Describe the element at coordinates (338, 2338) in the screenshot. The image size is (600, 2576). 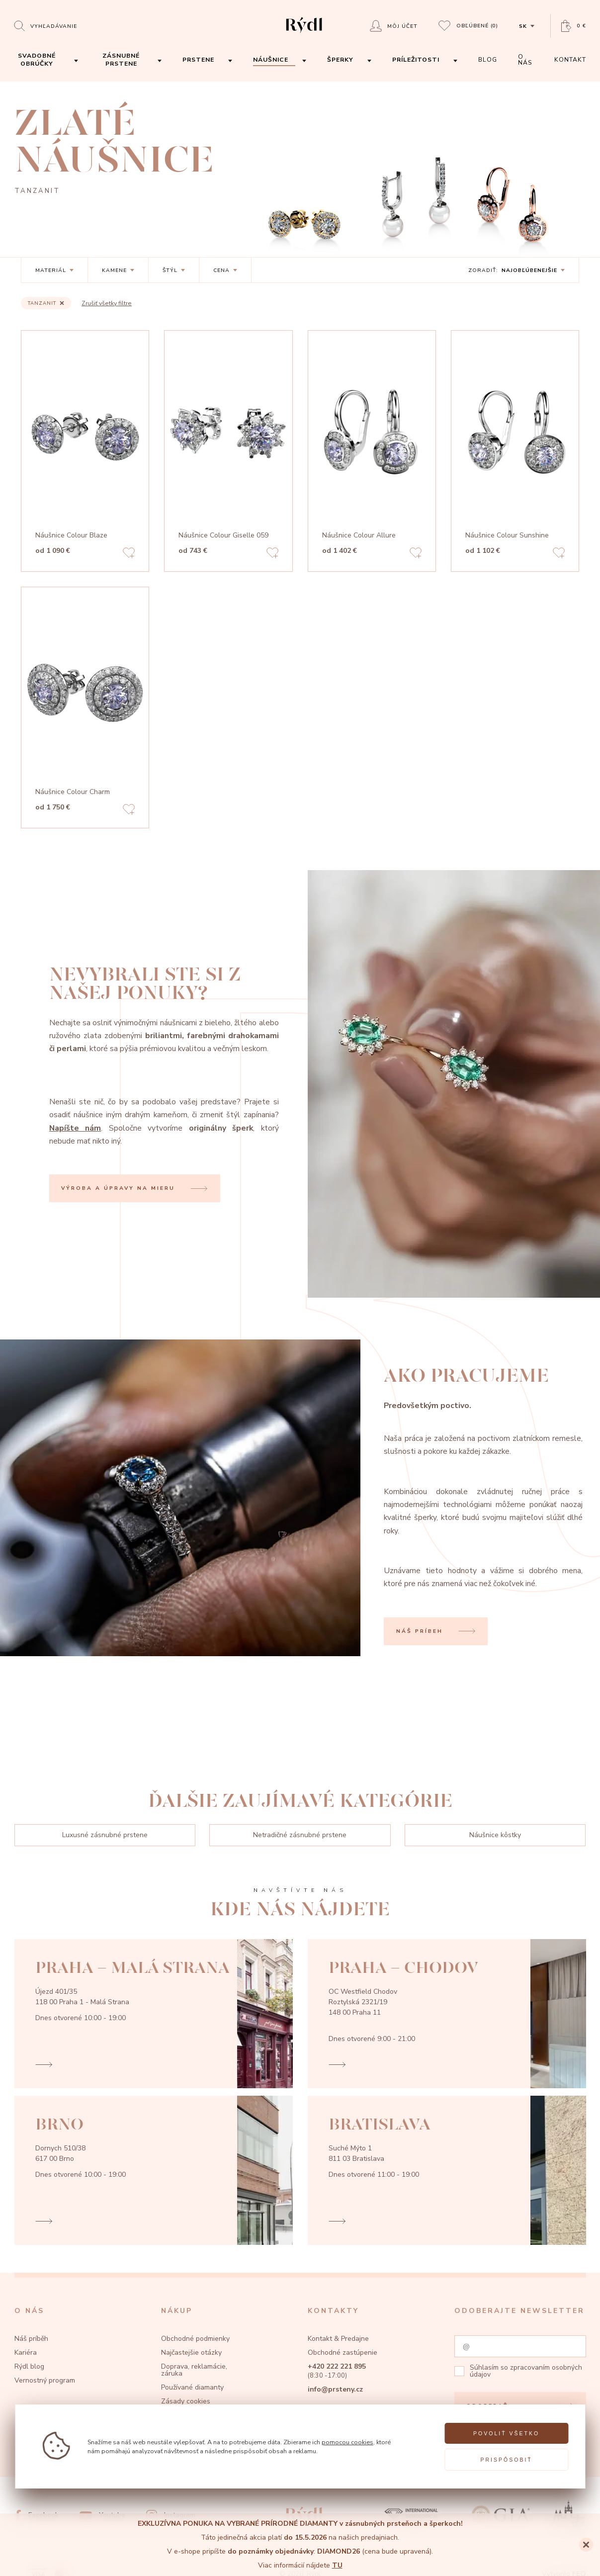
I see `Kontakt & Predajne` at that location.